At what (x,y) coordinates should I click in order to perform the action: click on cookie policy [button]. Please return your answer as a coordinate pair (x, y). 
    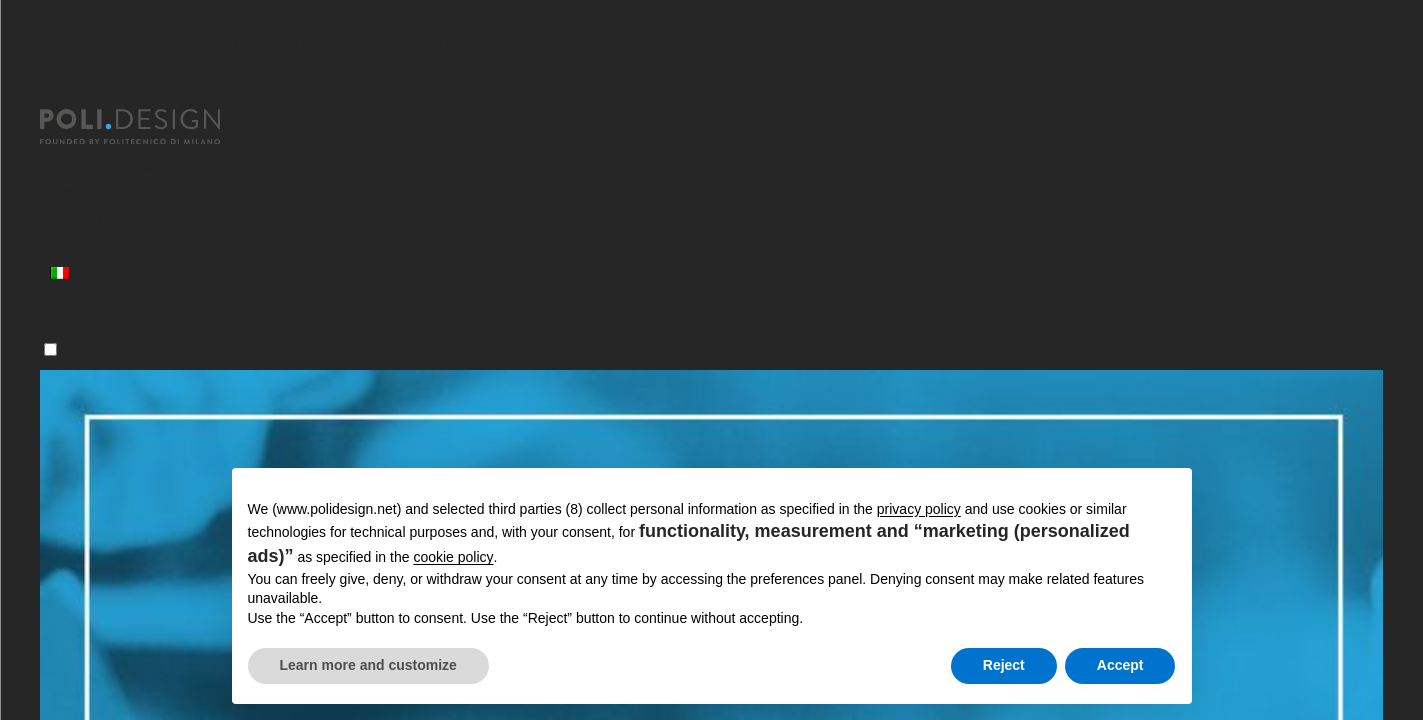
    Looking at the image, I should click on (453, 557).